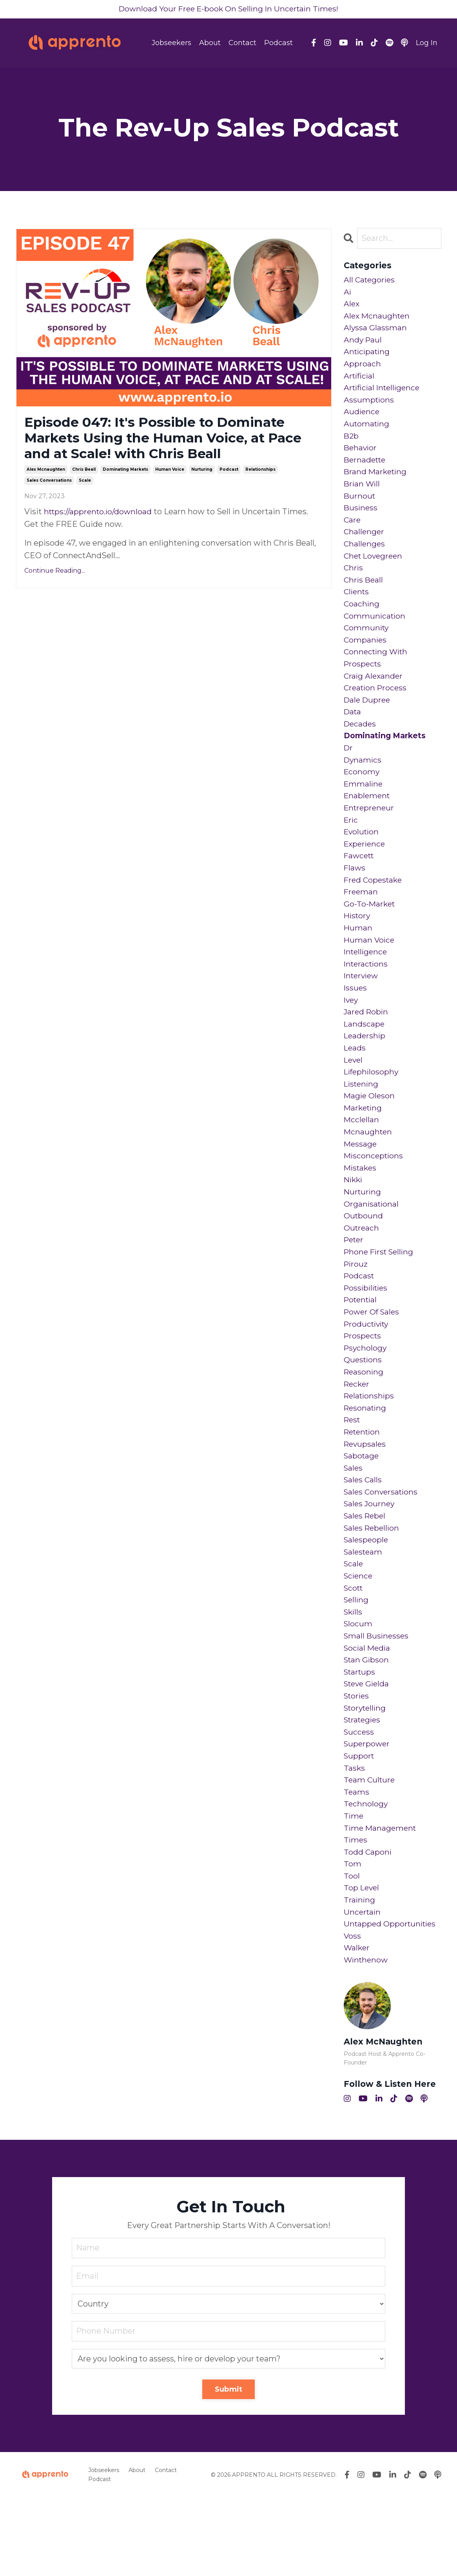 The width and height of the screenshot is (457, 2576). Describe the element at coordinates (362, 858) in the screenshot. I see `evolution` at that location.